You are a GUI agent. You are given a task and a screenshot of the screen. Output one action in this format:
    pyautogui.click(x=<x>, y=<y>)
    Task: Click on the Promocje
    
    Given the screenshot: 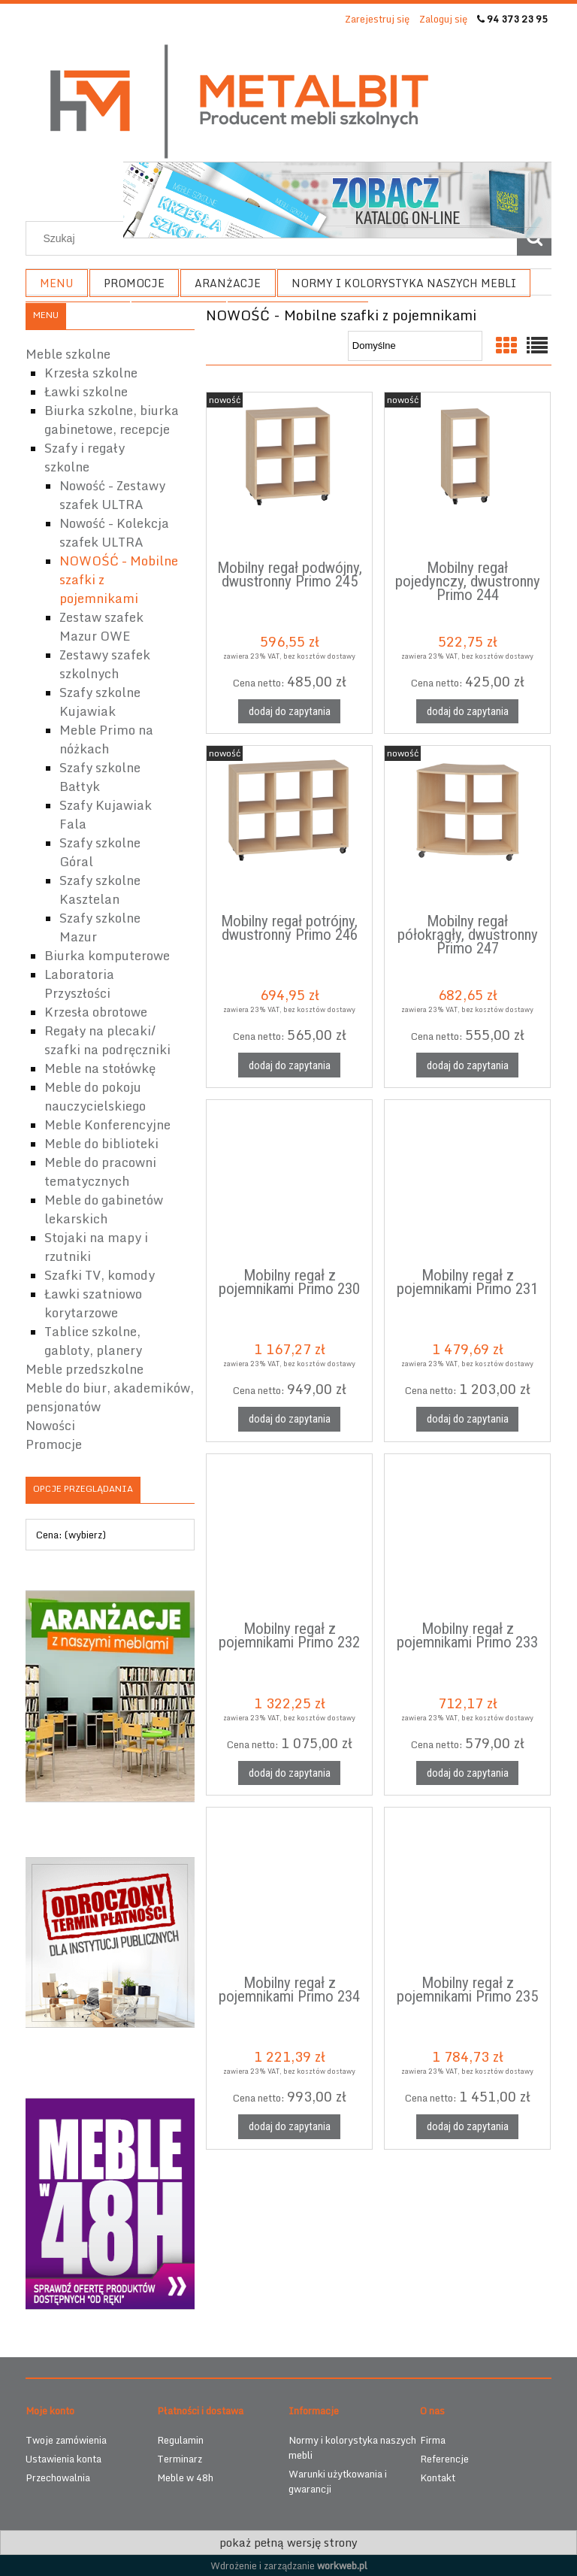 What is the action you would take?
    pyautogui.click(x=54, y=1444)
    